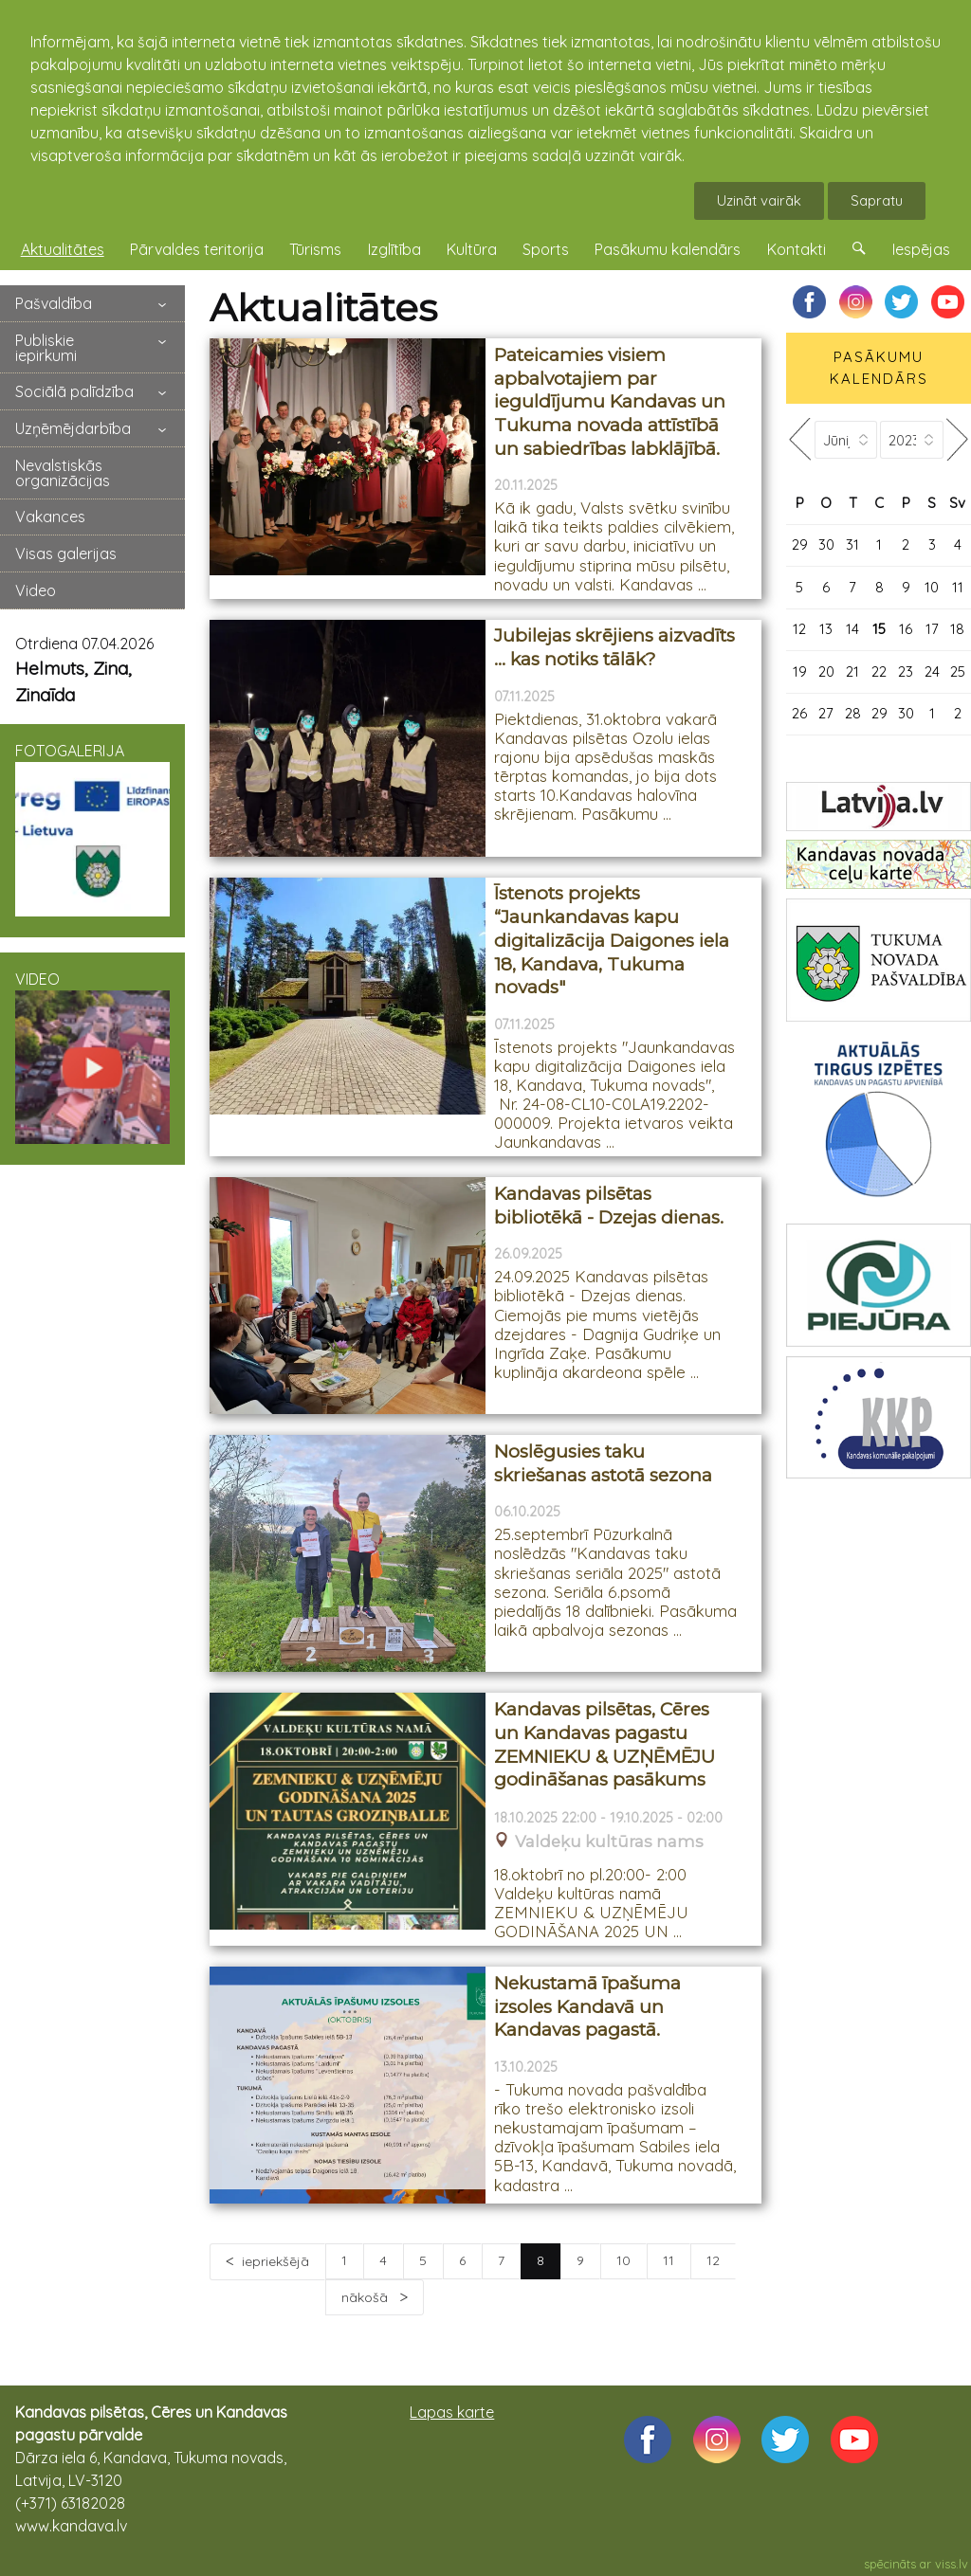 The image size is (971, 2576). What do you see at coordinates (826, 671) in the screenshot?
I see `20` at bounding box center [826, 671].